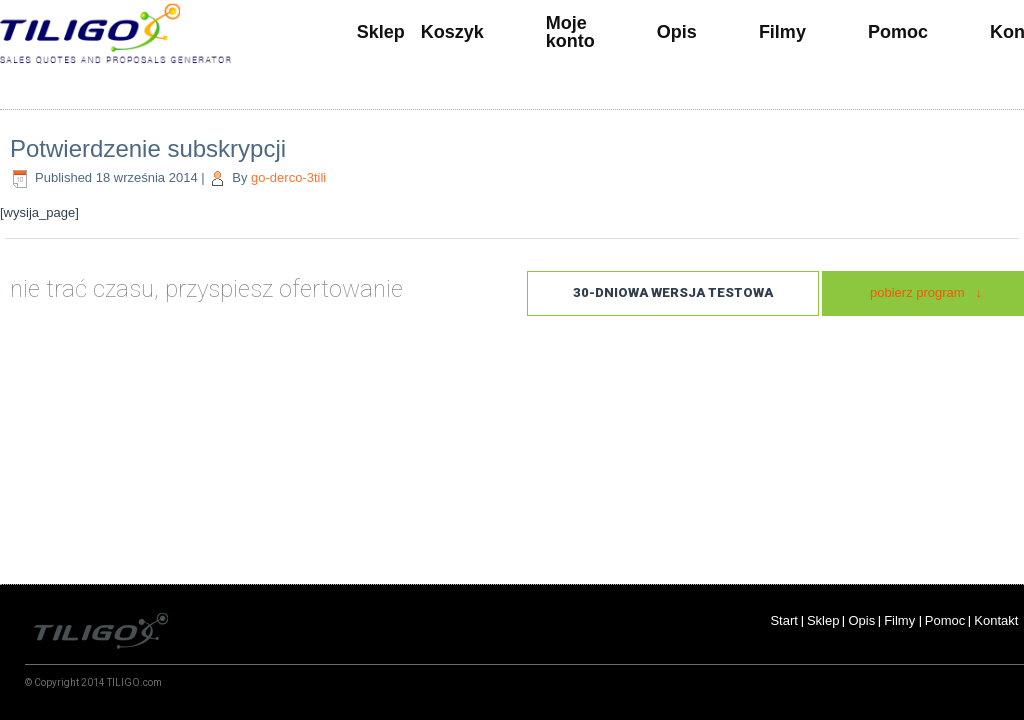 This screenshot has height=720, width=1024. Describe the element at coordinates (381, 32) in the screenshot. I see `Sklep` at that location.